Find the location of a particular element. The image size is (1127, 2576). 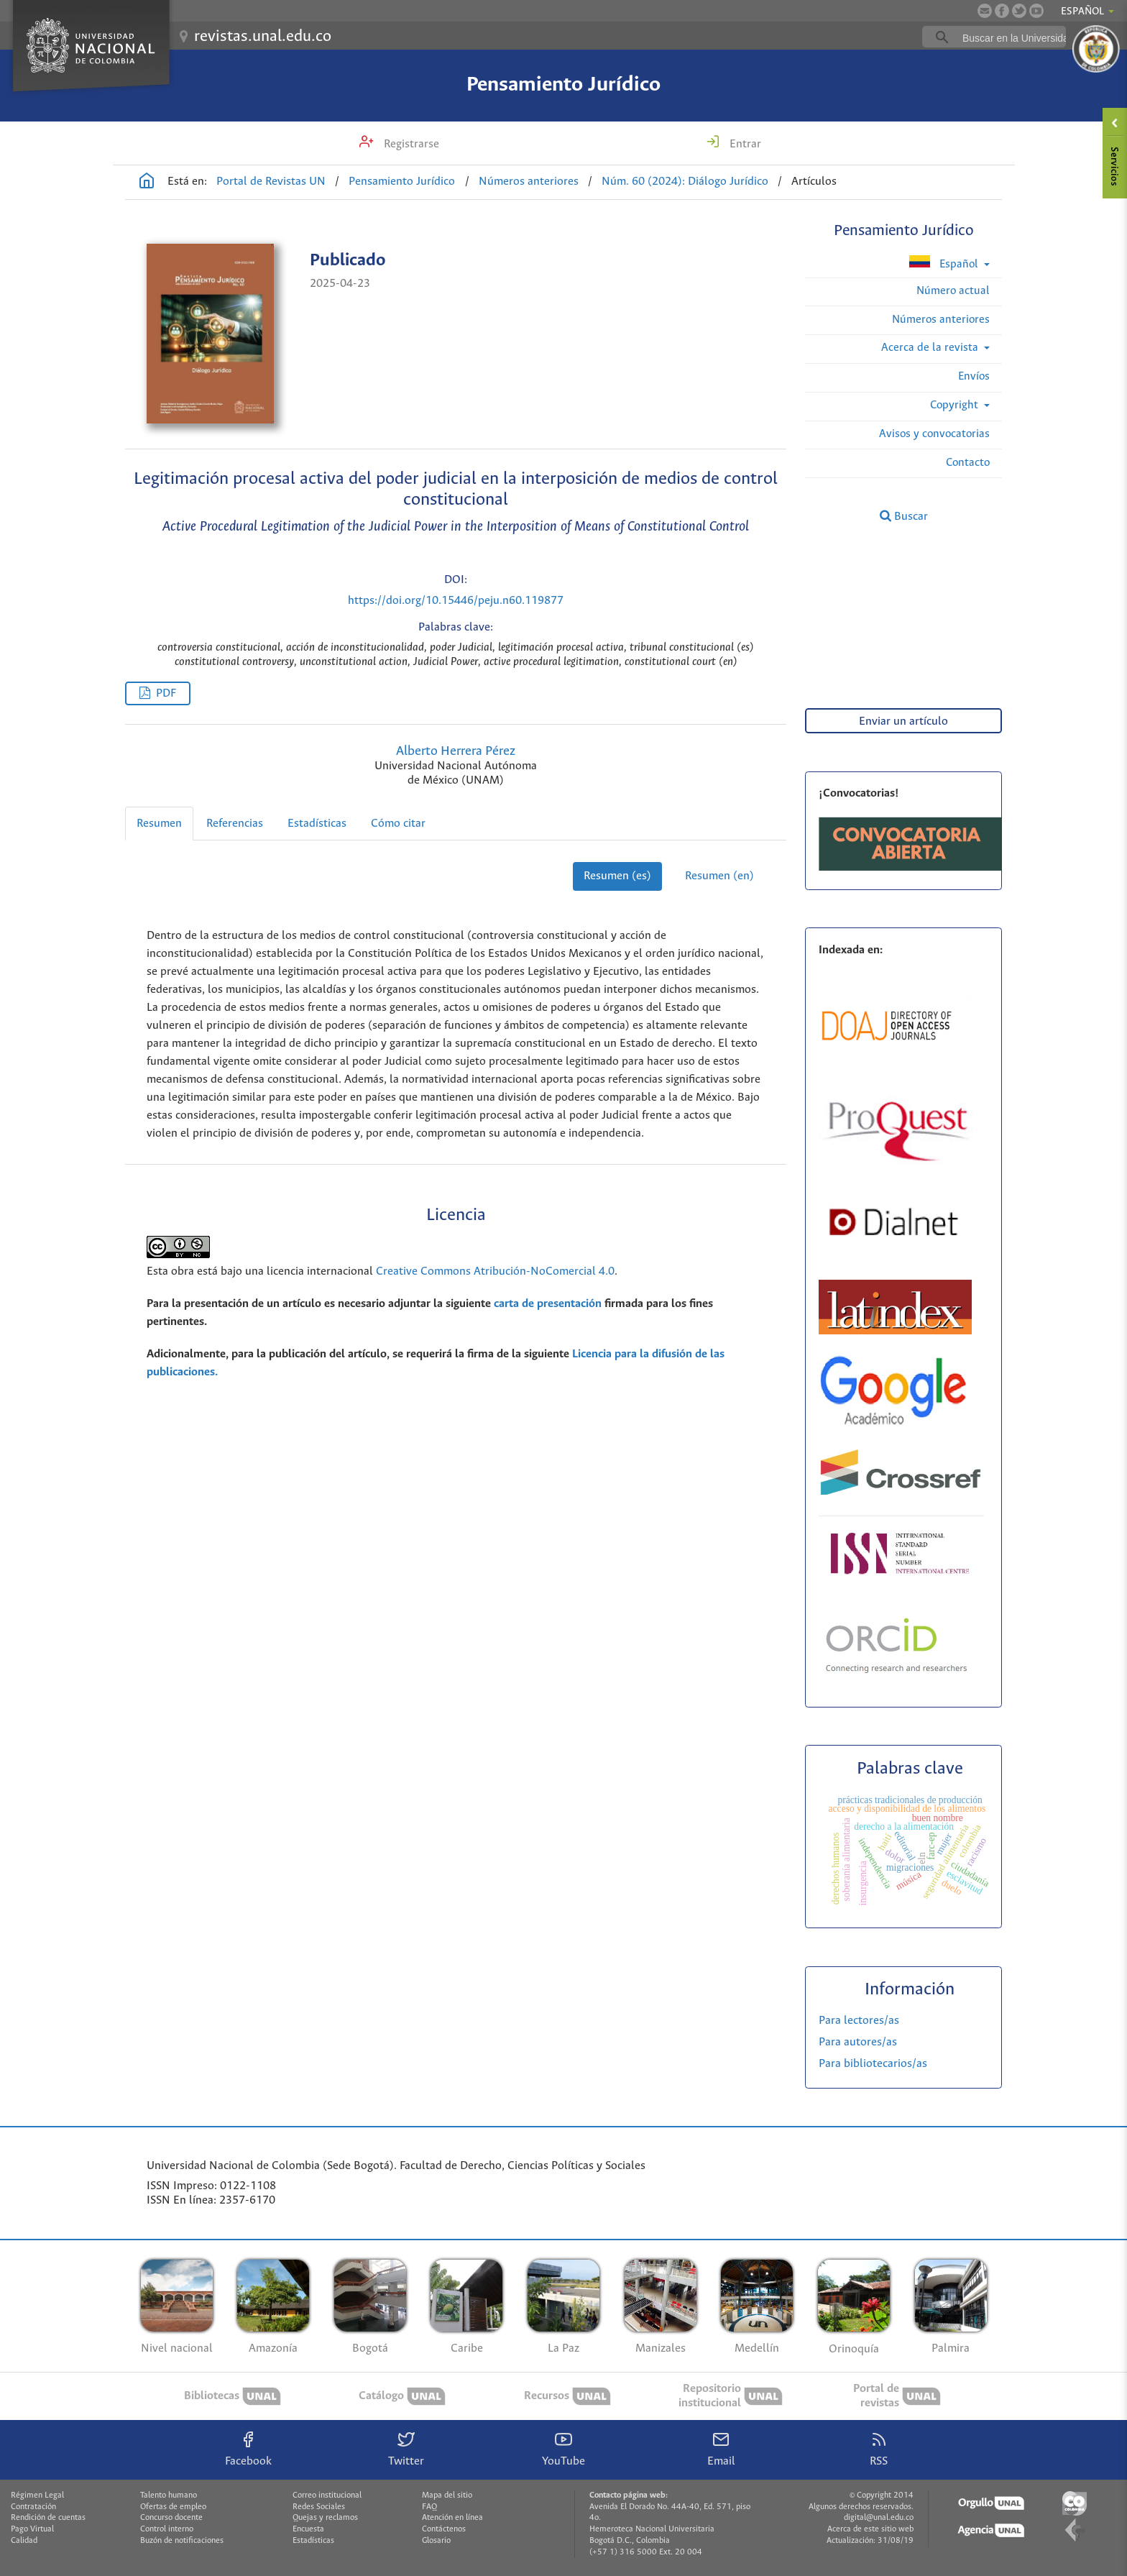

Encuesta is located at coordinates (308, 2529).